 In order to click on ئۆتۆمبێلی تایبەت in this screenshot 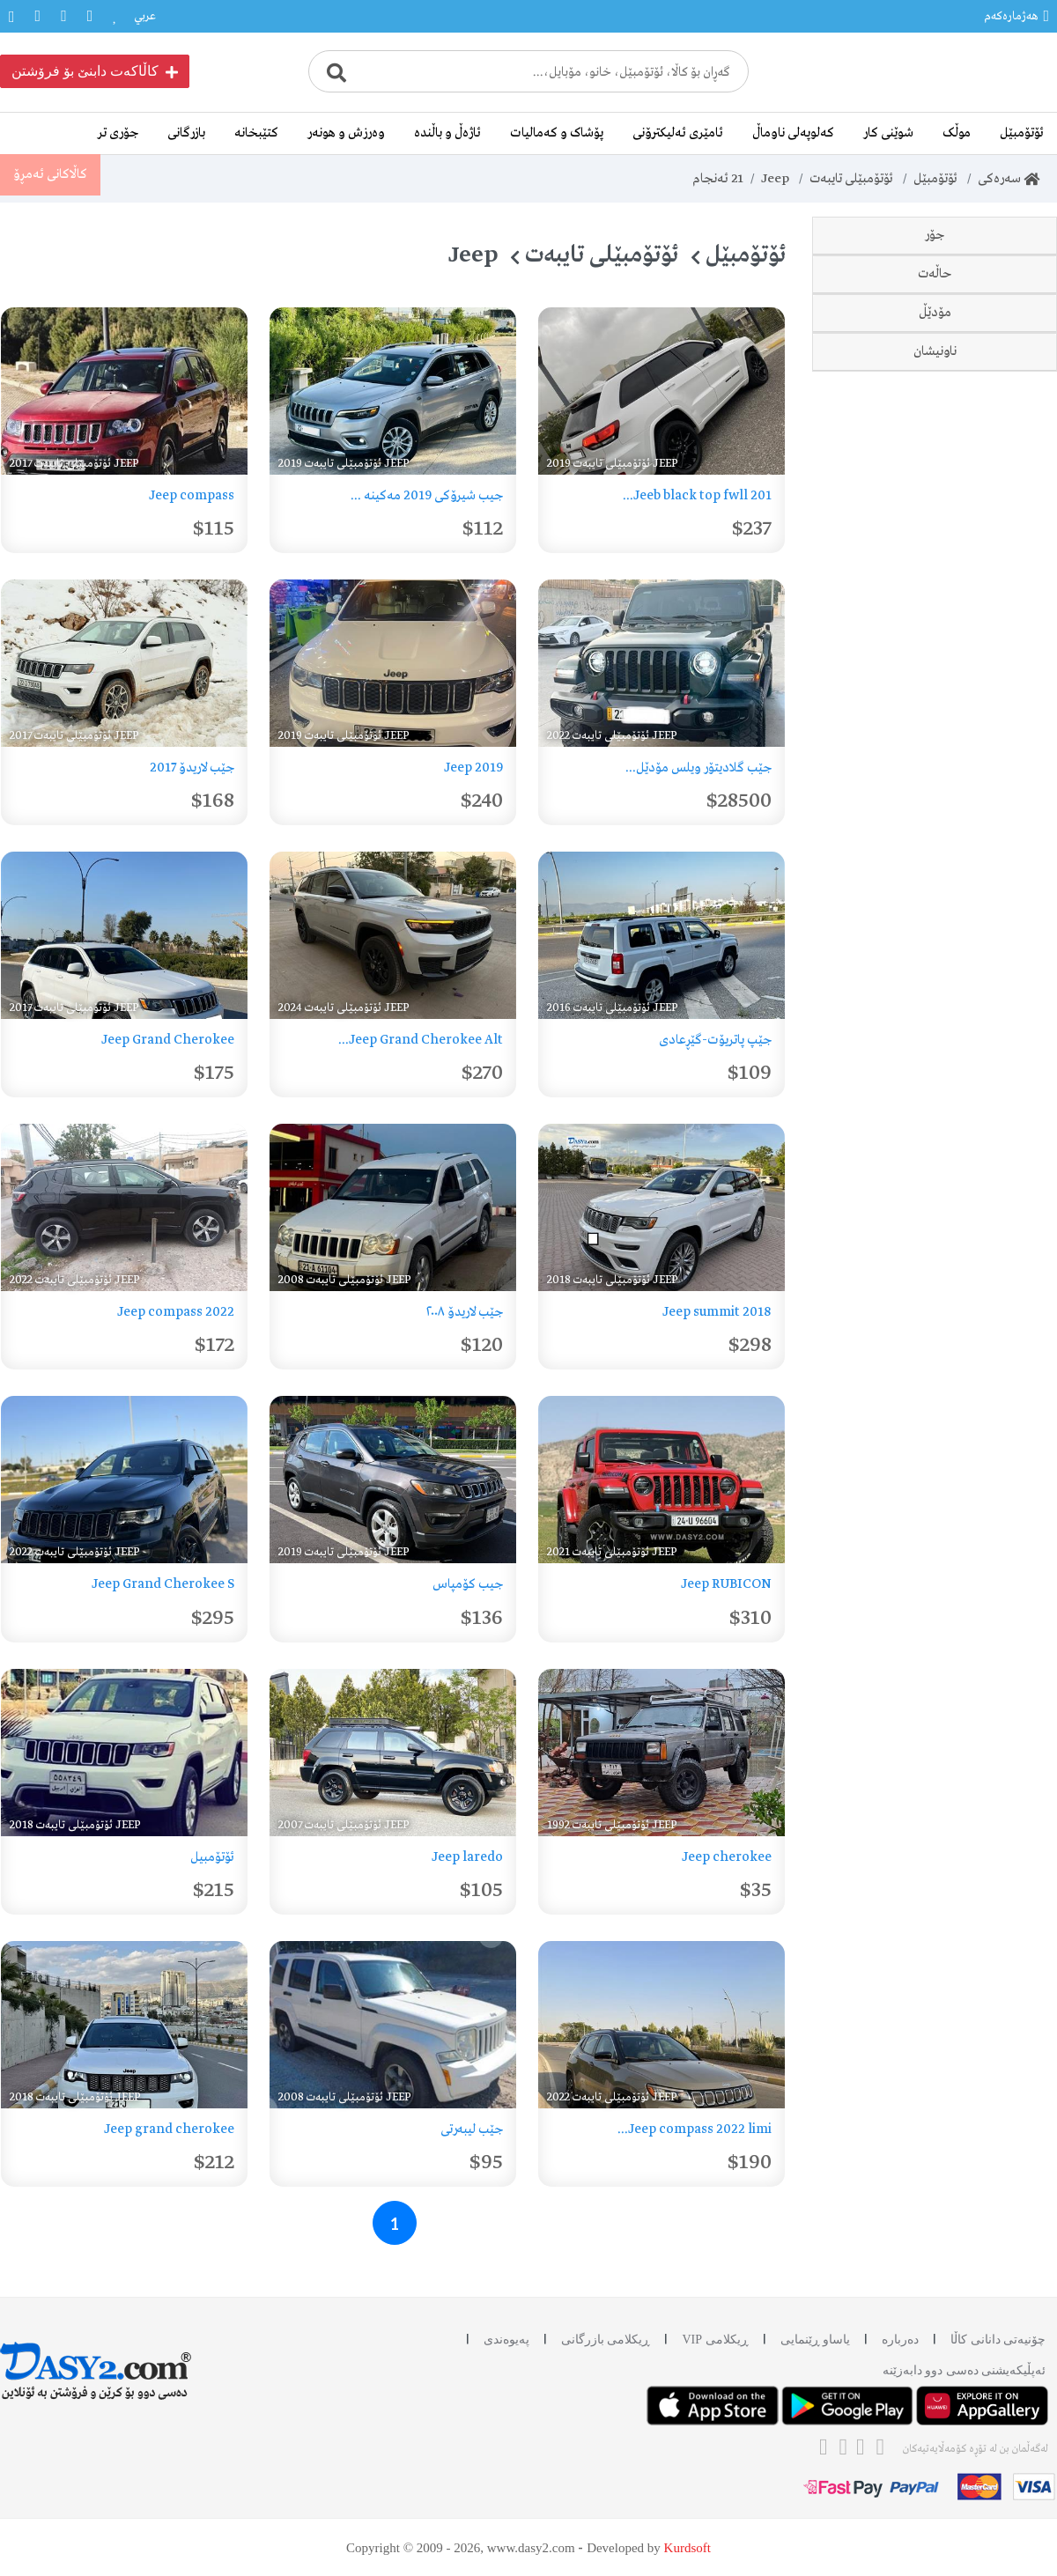, I will do `click(851, 179)`.